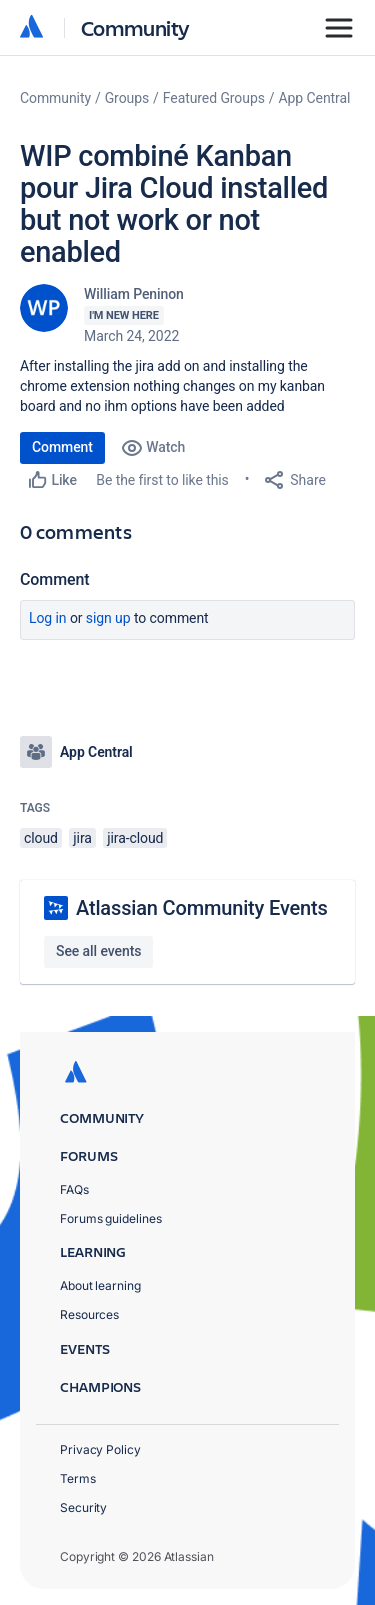  I want to click on Groups, so click(127, 98).